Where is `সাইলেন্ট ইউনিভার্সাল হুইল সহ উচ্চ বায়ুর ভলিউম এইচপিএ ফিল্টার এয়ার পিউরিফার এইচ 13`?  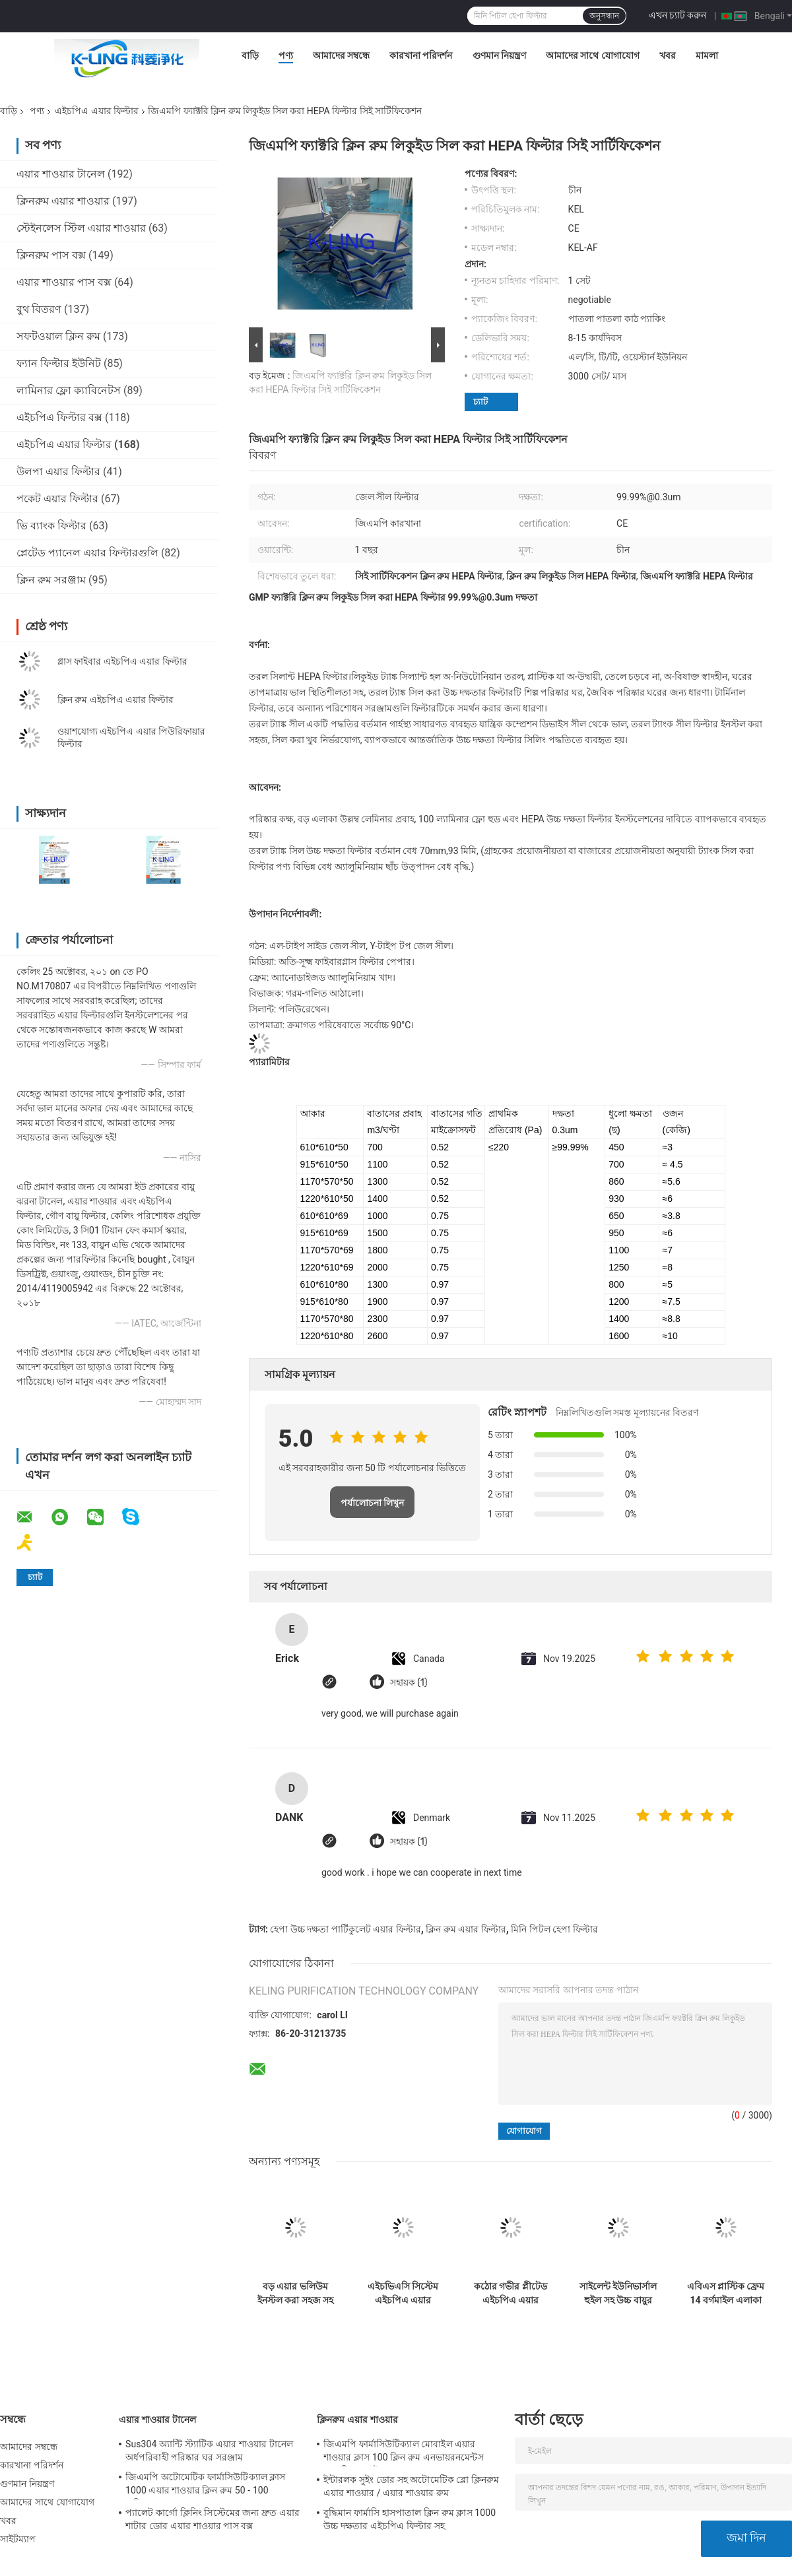
সাইলেন্ট ইউনিভার্সাল হুইল সহ উচ্চ বায়ুর ভলিউম এইচপিএ ফিল্টার এয়ার পিউরিফার এইচ 13 is located at coordinates (618, 2293).